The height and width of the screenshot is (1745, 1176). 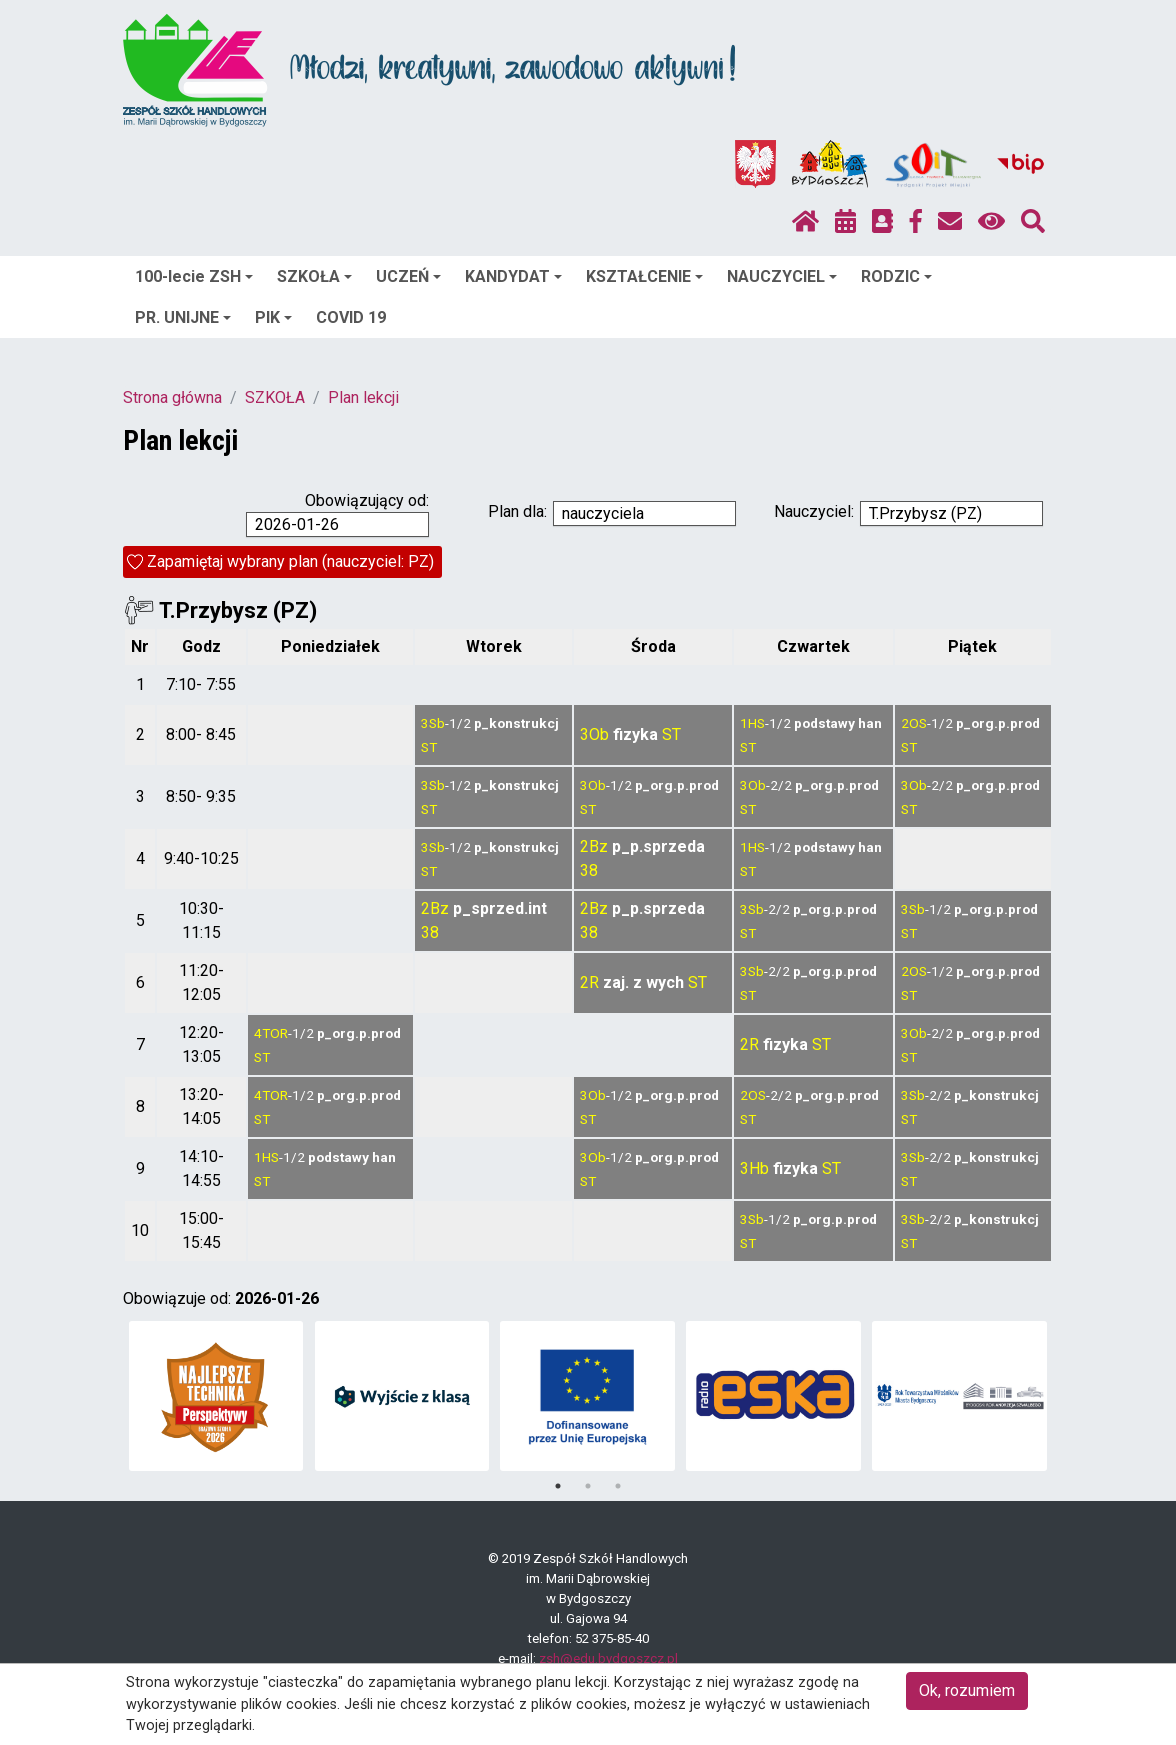 What do you see at coordinates (644, 276) in the screenshot?
I see `KSZTAŁCENIE` at bounding box center [644, 276].